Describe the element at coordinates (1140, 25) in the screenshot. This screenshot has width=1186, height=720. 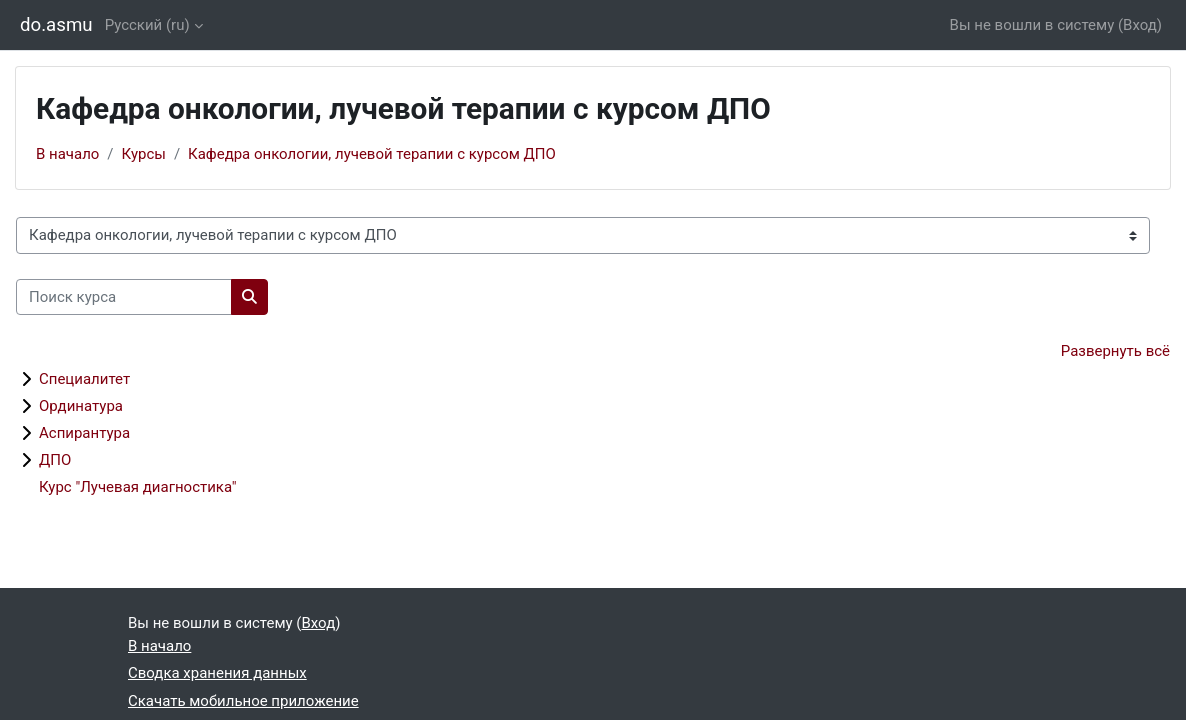
I see `Вход` at that location.